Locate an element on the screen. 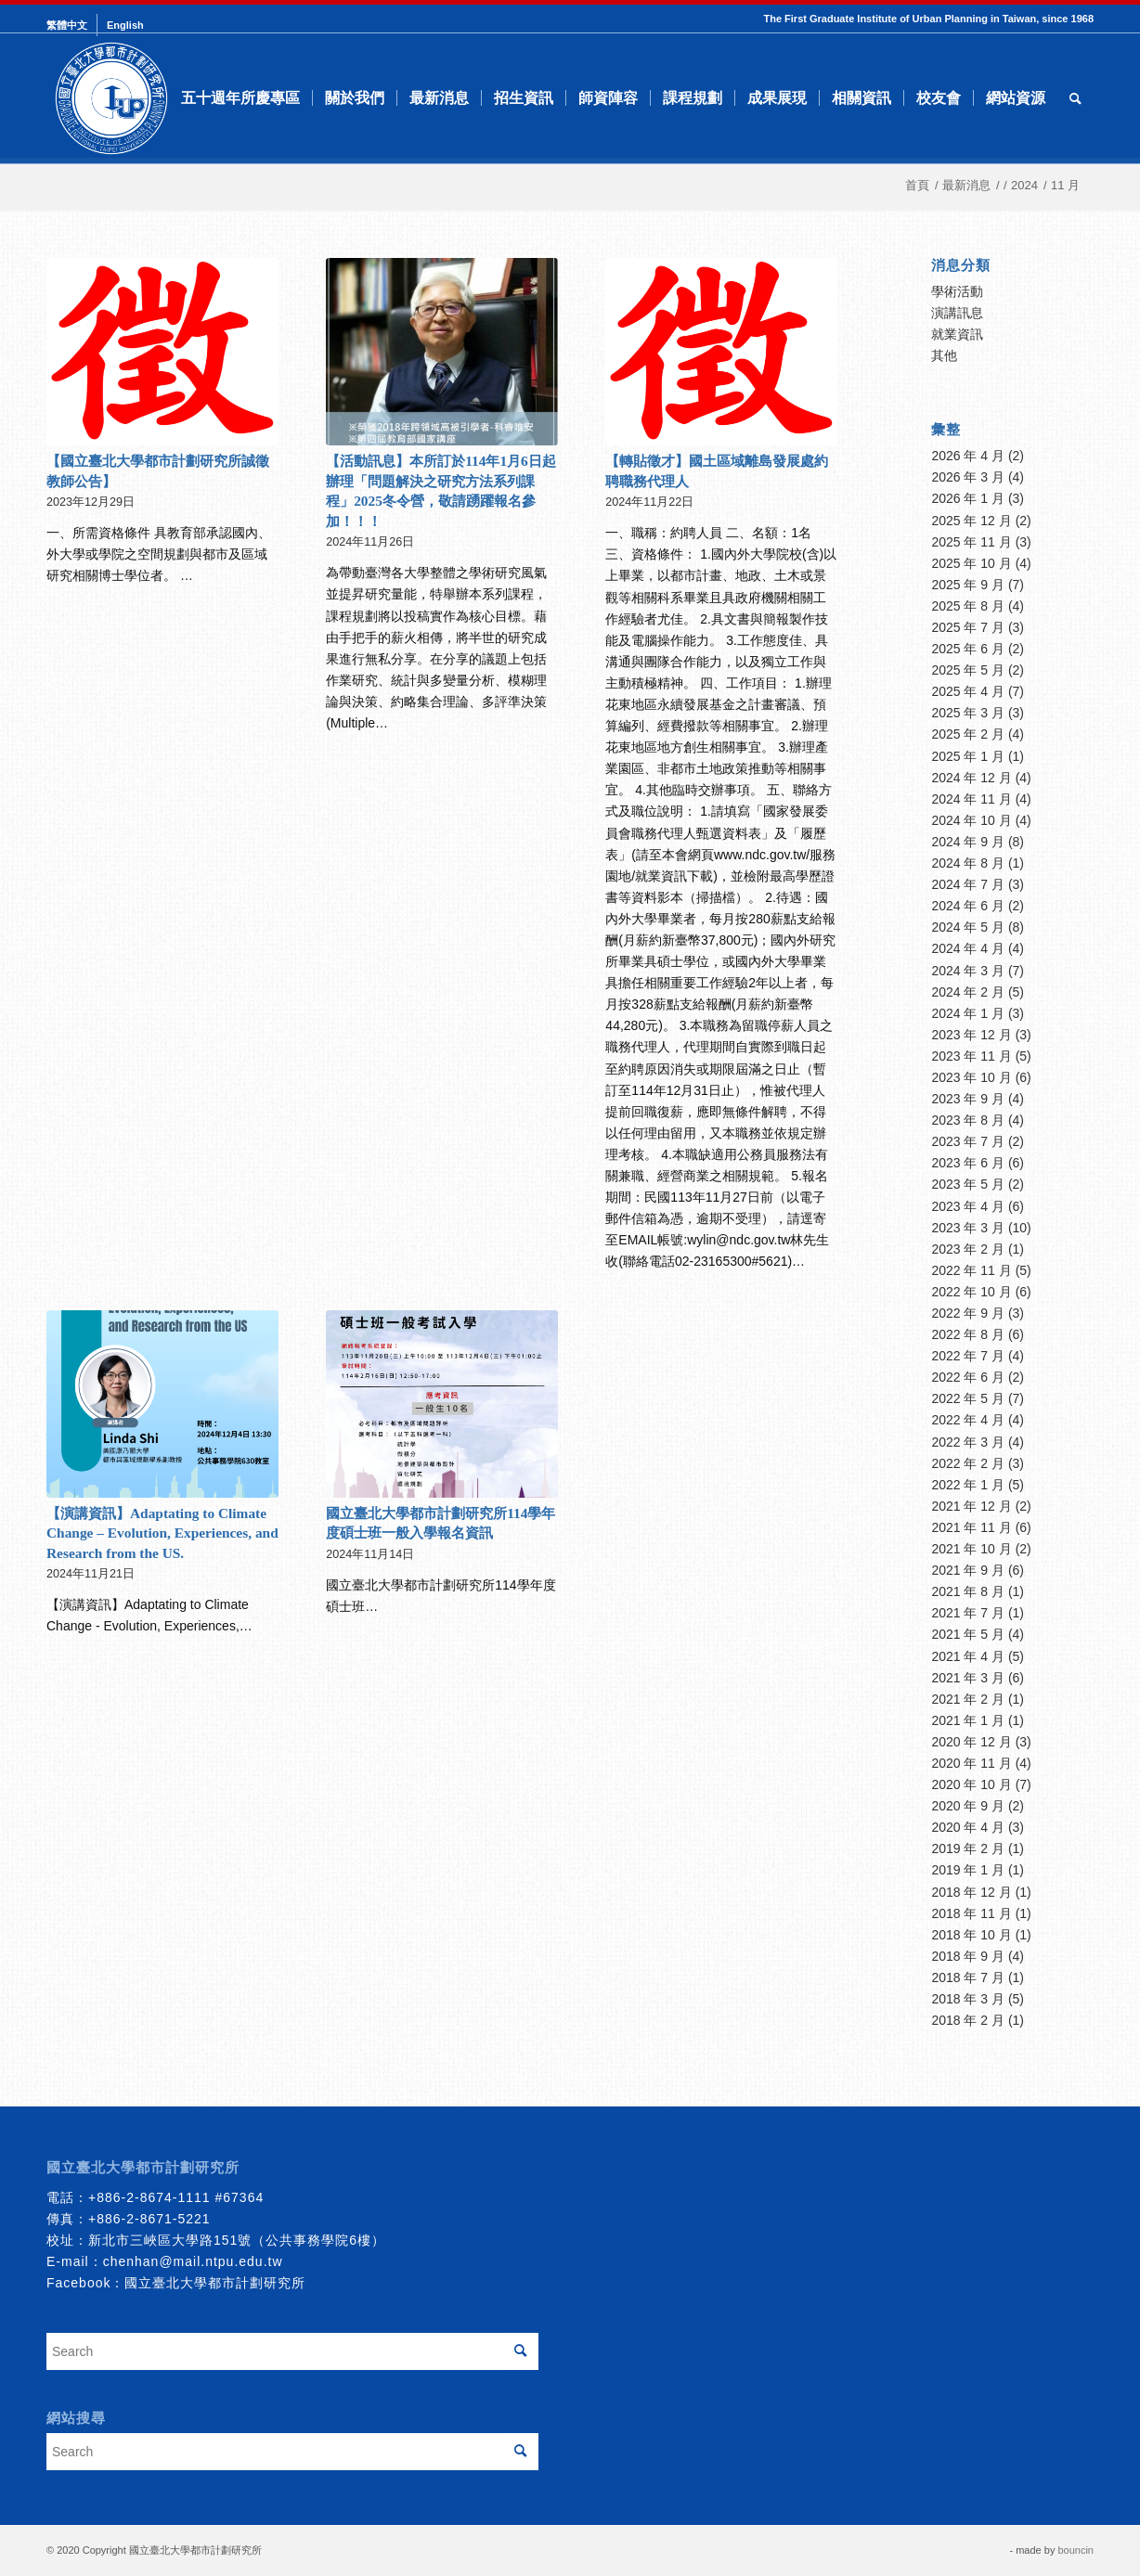  2025 年 6 月 is located at coordinates (967, 648).